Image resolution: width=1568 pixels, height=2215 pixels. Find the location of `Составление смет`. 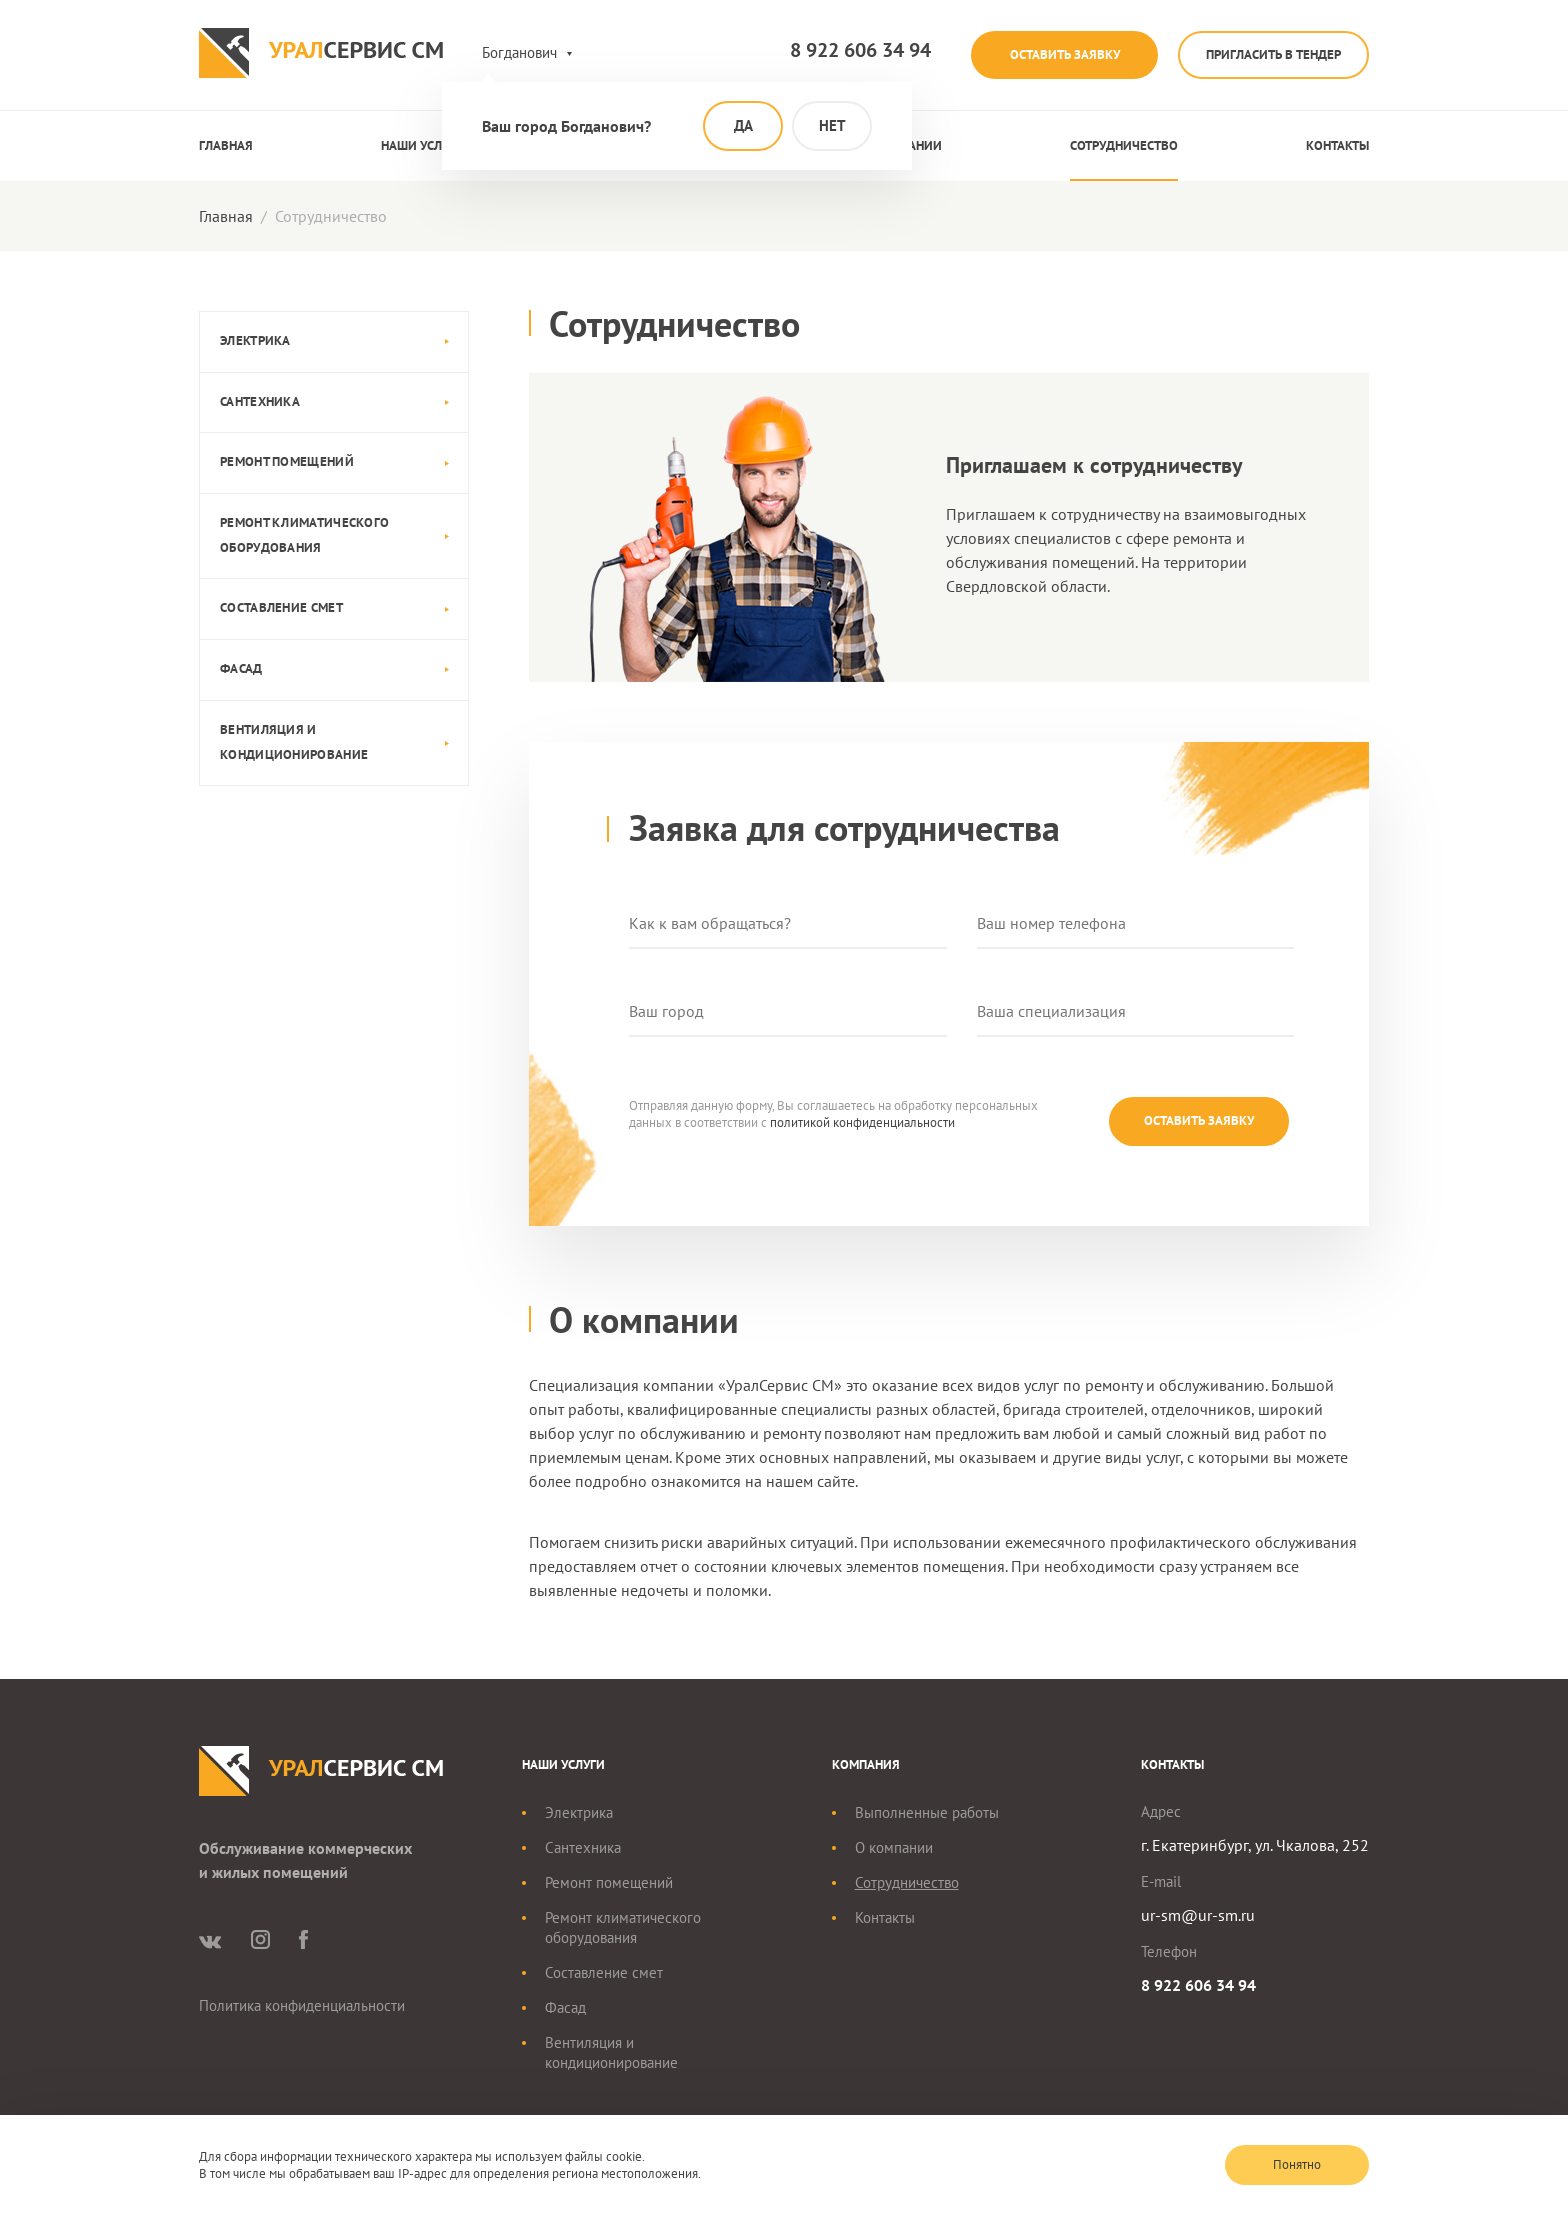

Составление смет is located at coordinates (281, 607).